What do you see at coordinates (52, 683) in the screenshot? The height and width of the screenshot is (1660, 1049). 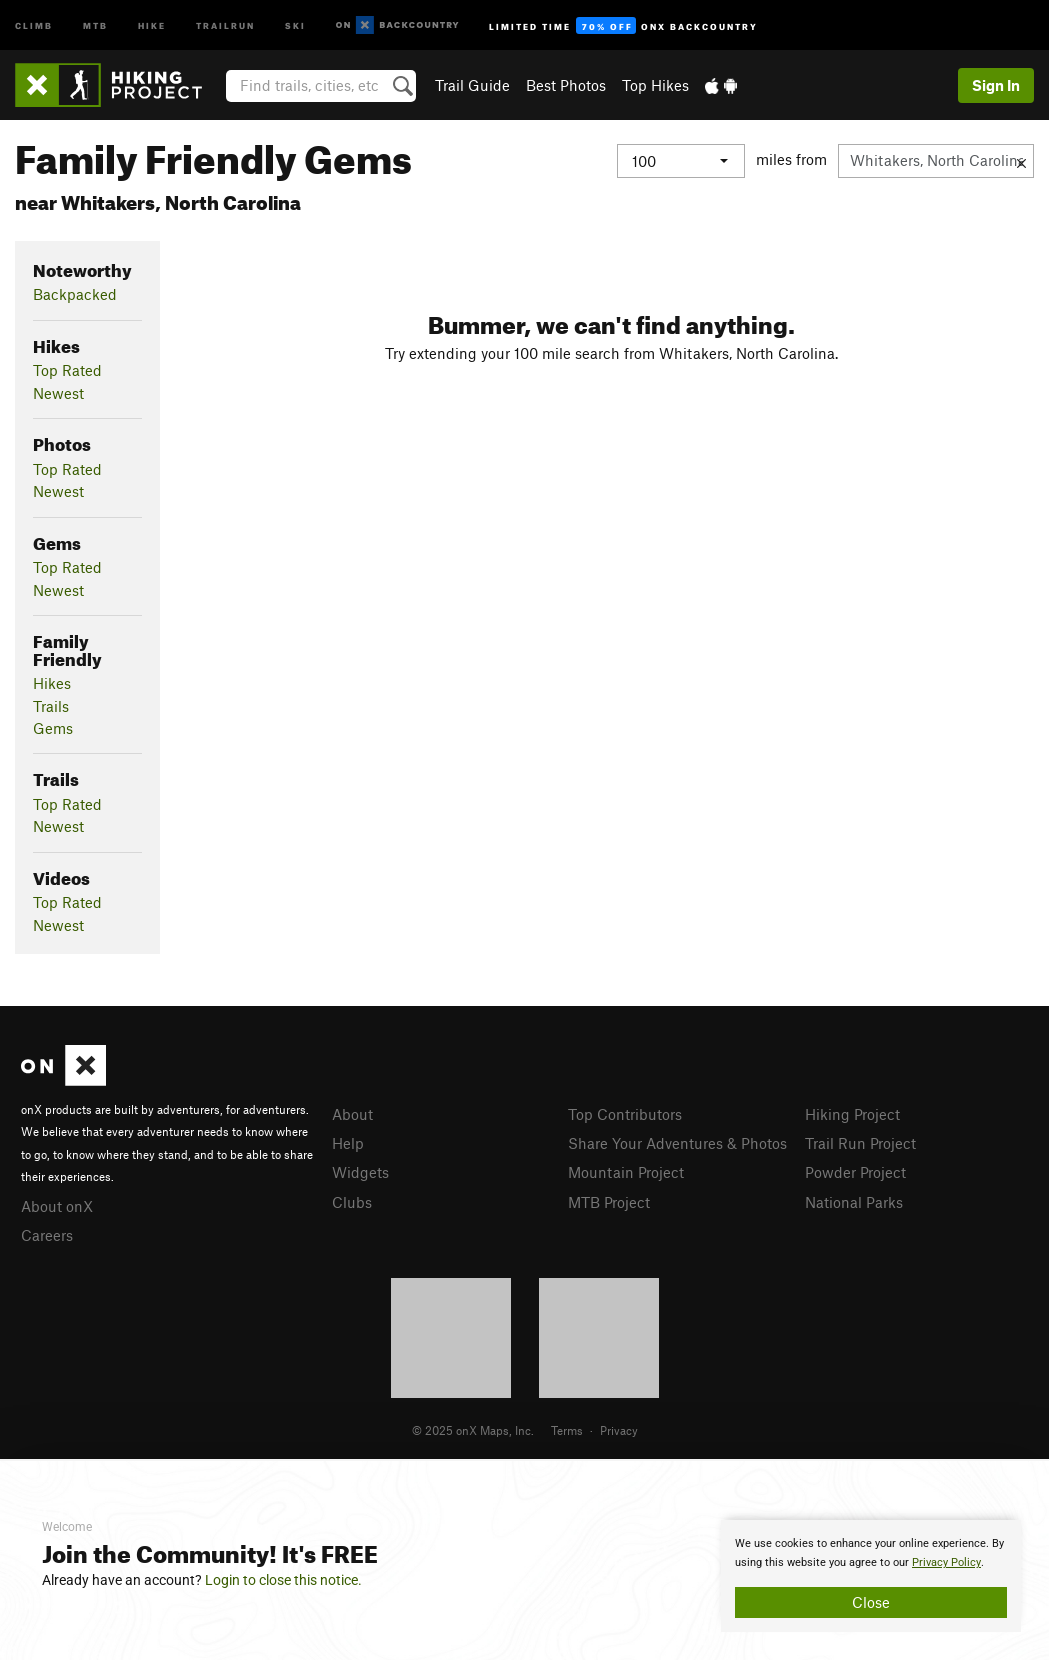 I see `Hikes` at bounding box center [52, 683].